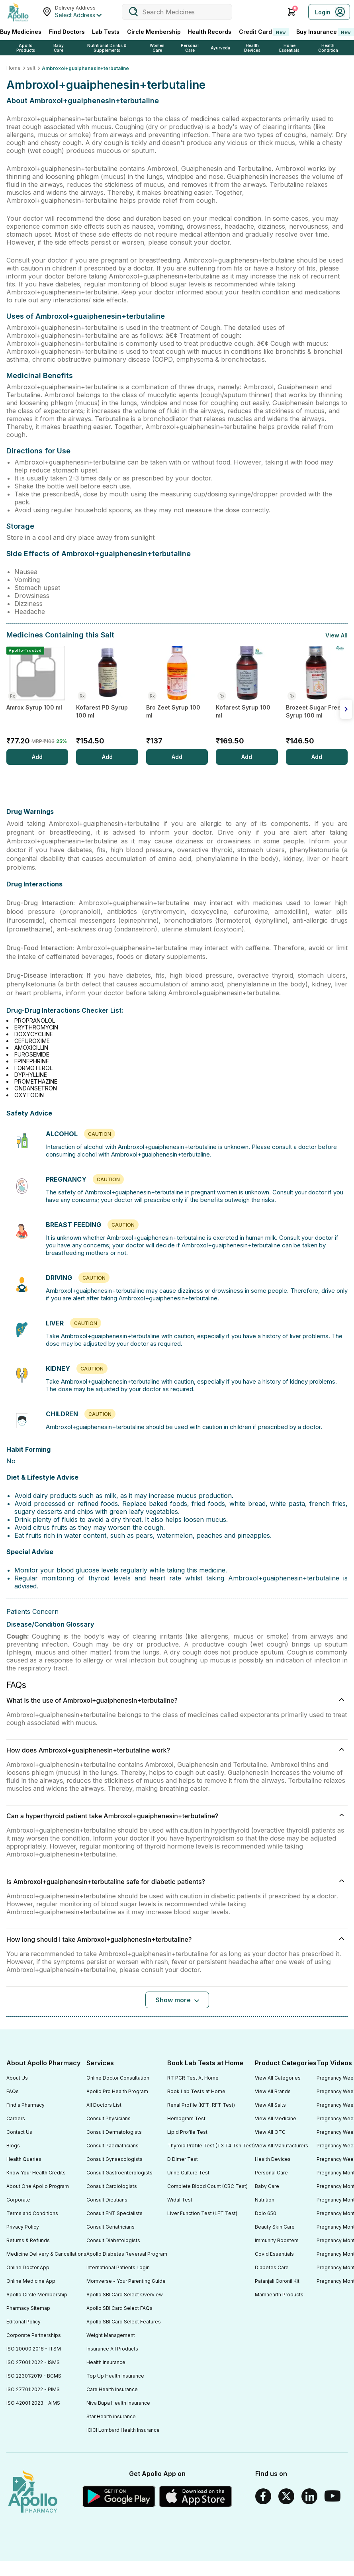  What do you see at coordinates (317, 697) in the screenshot?
I see `[Brozeet Sugar Free Syrup 100 ml]` at bounding box center [317, 697].